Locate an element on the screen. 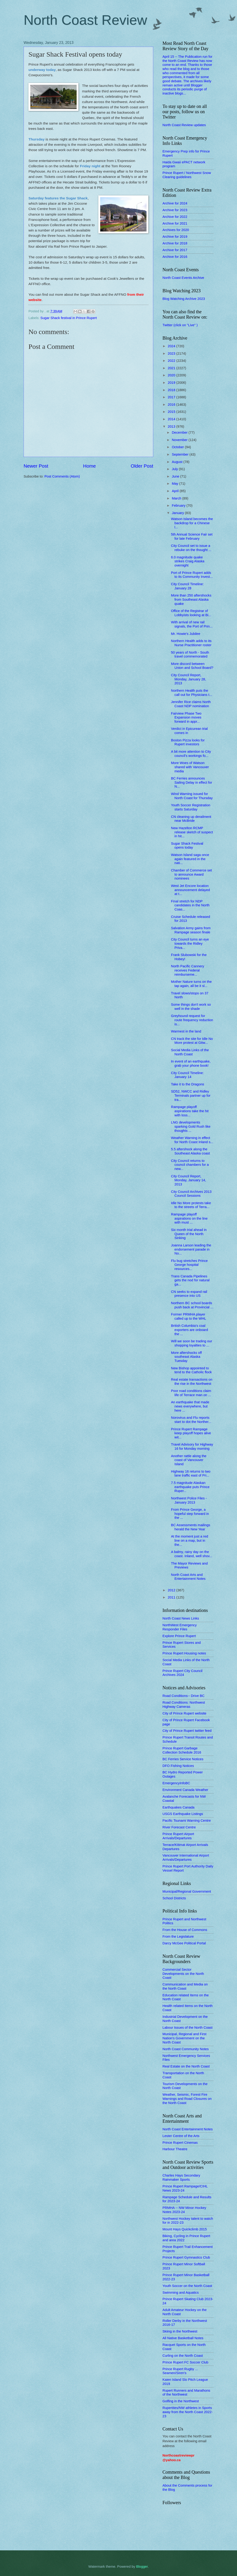  At the moment just a red line on a map, but in the... is located at coordinates (189, 1540).